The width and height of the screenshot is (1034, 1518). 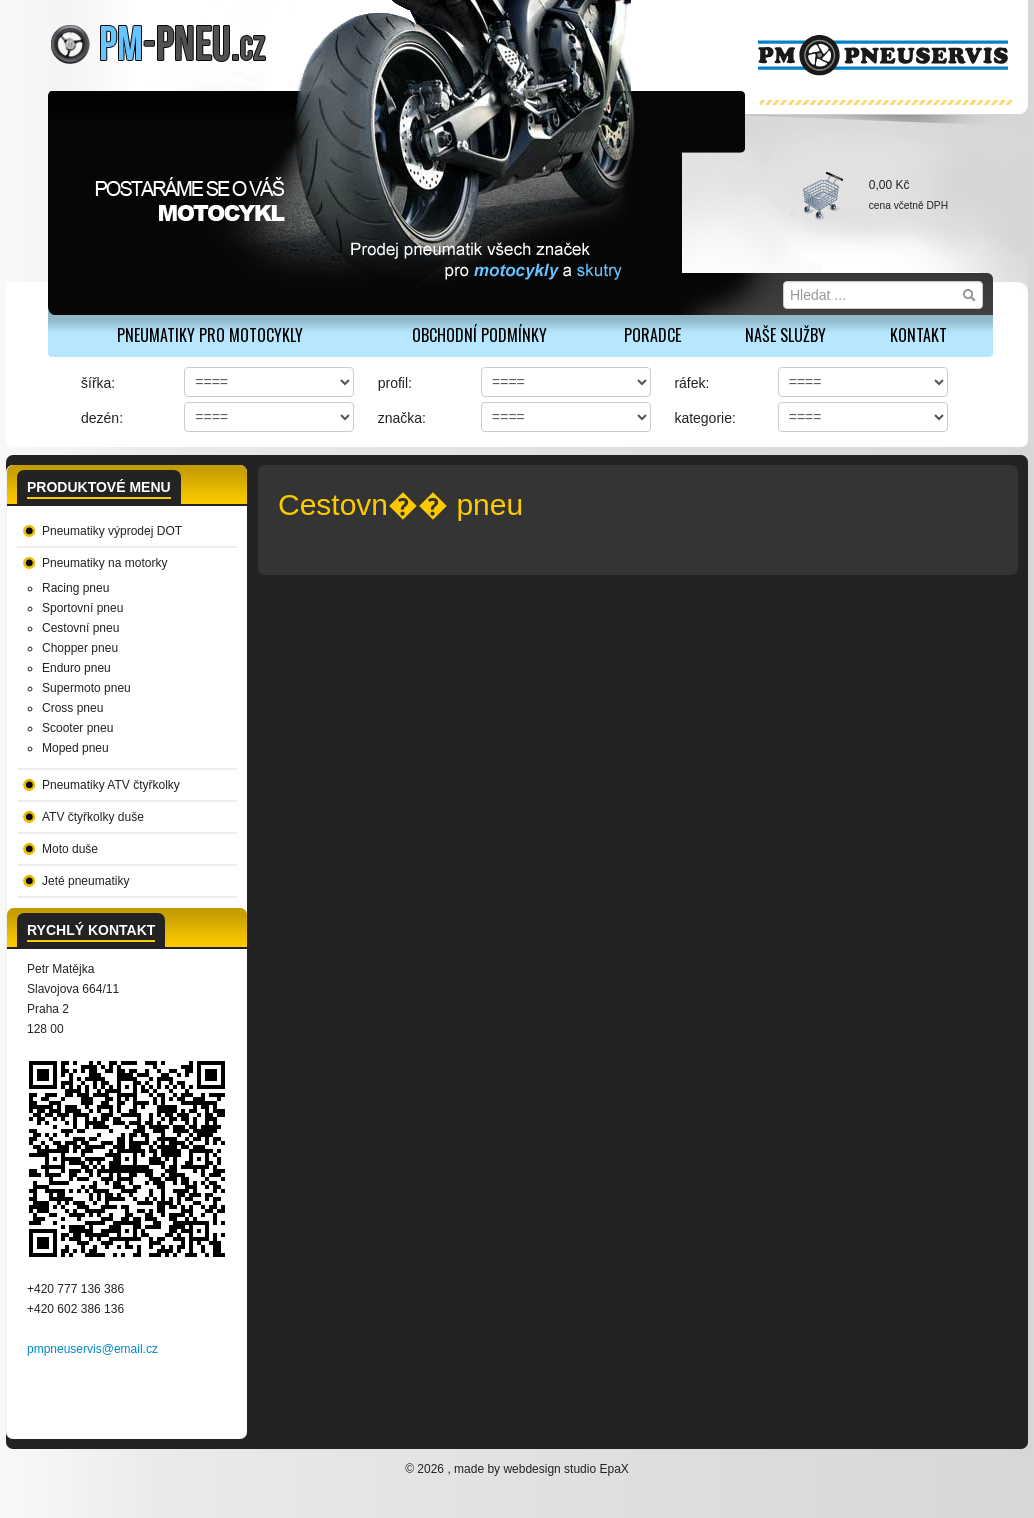 What do you see at coordinates (80, 648) in the screenshot?
I see `Chopper pneu` at bounding box center [80, 648].